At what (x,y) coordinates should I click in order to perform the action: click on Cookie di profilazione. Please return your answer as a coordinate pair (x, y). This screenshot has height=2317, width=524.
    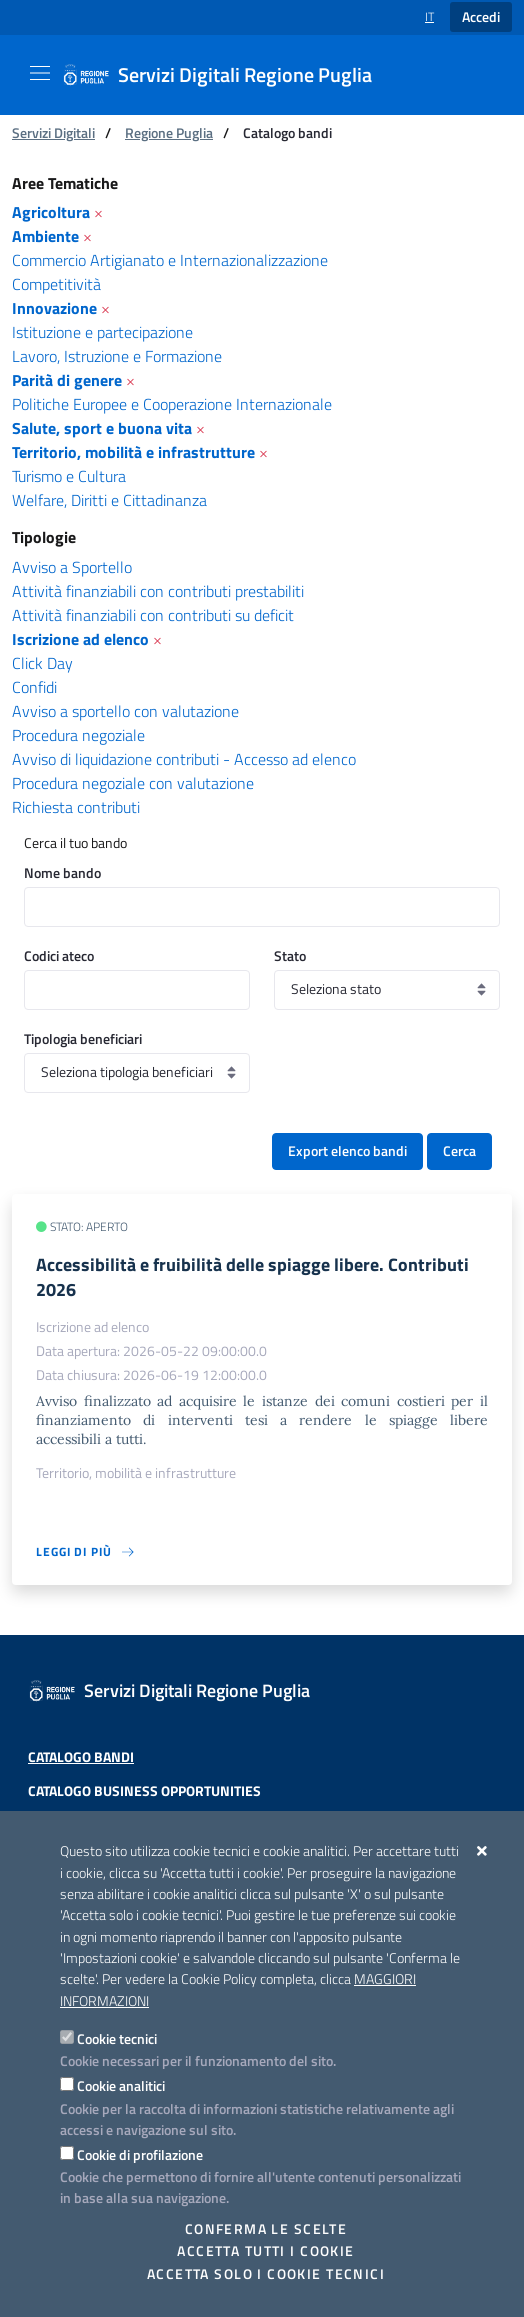
    Looking at the image, I should click on (140, 2154).